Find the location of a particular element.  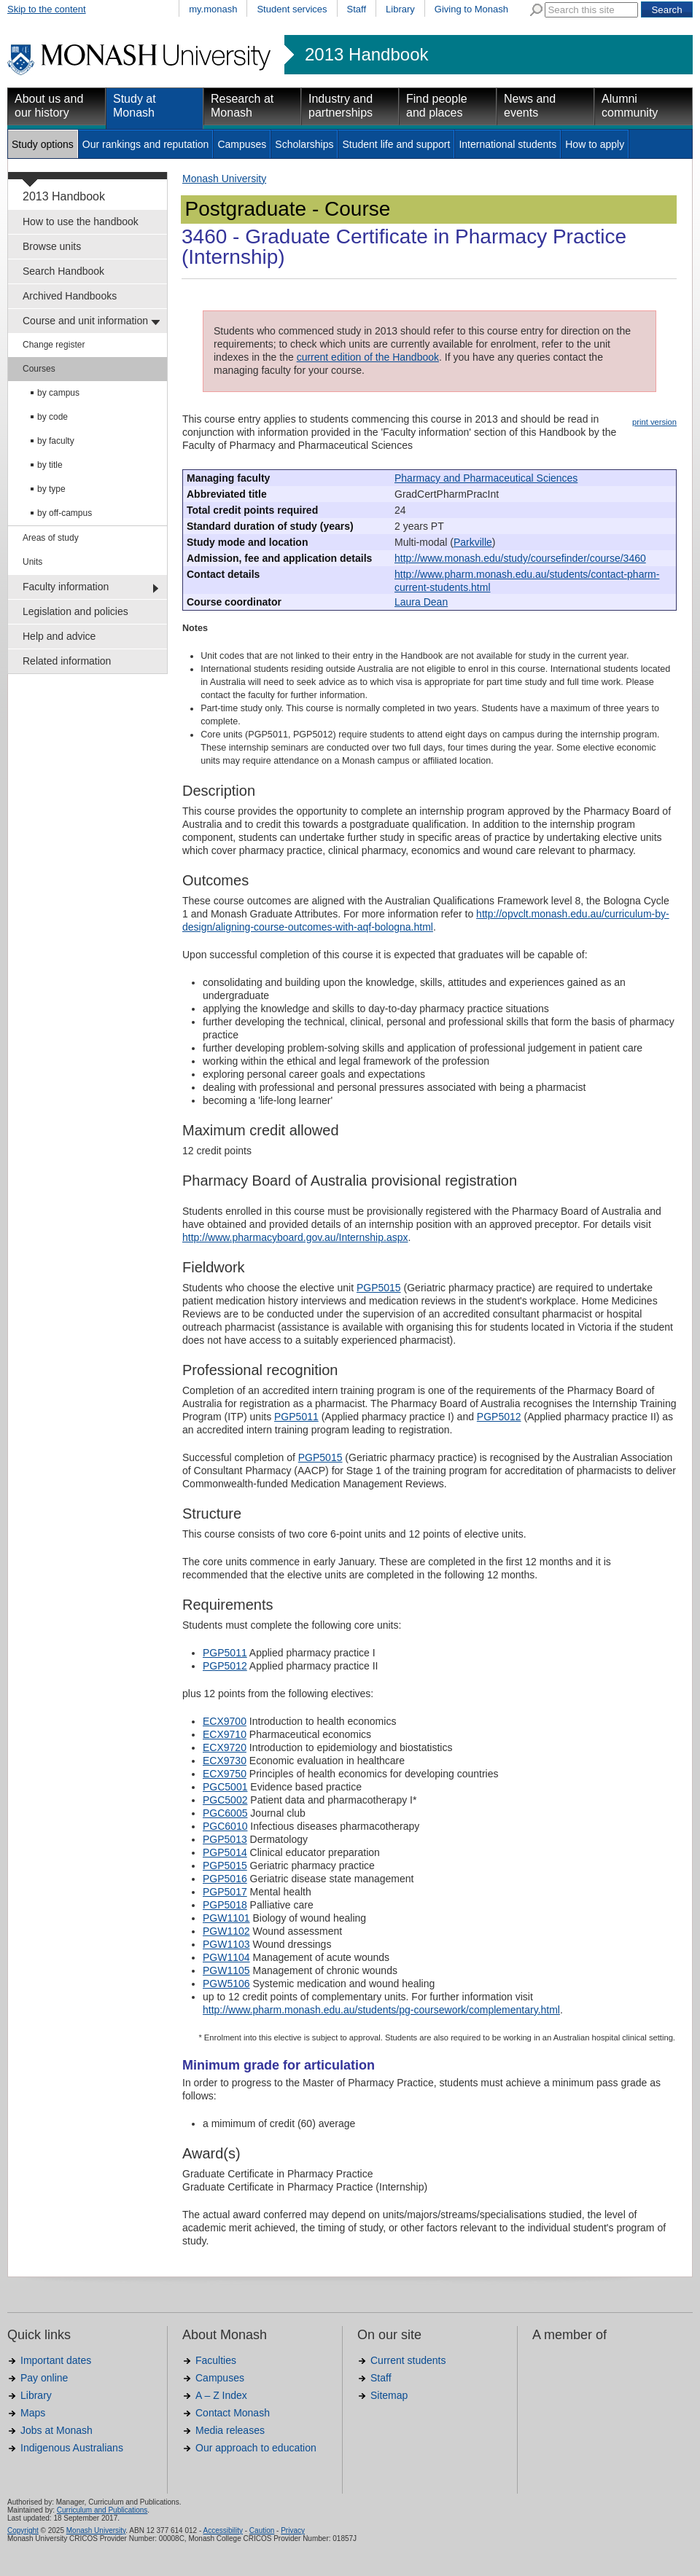

Curriculum and Publications is located at coordinates (102, 2510).